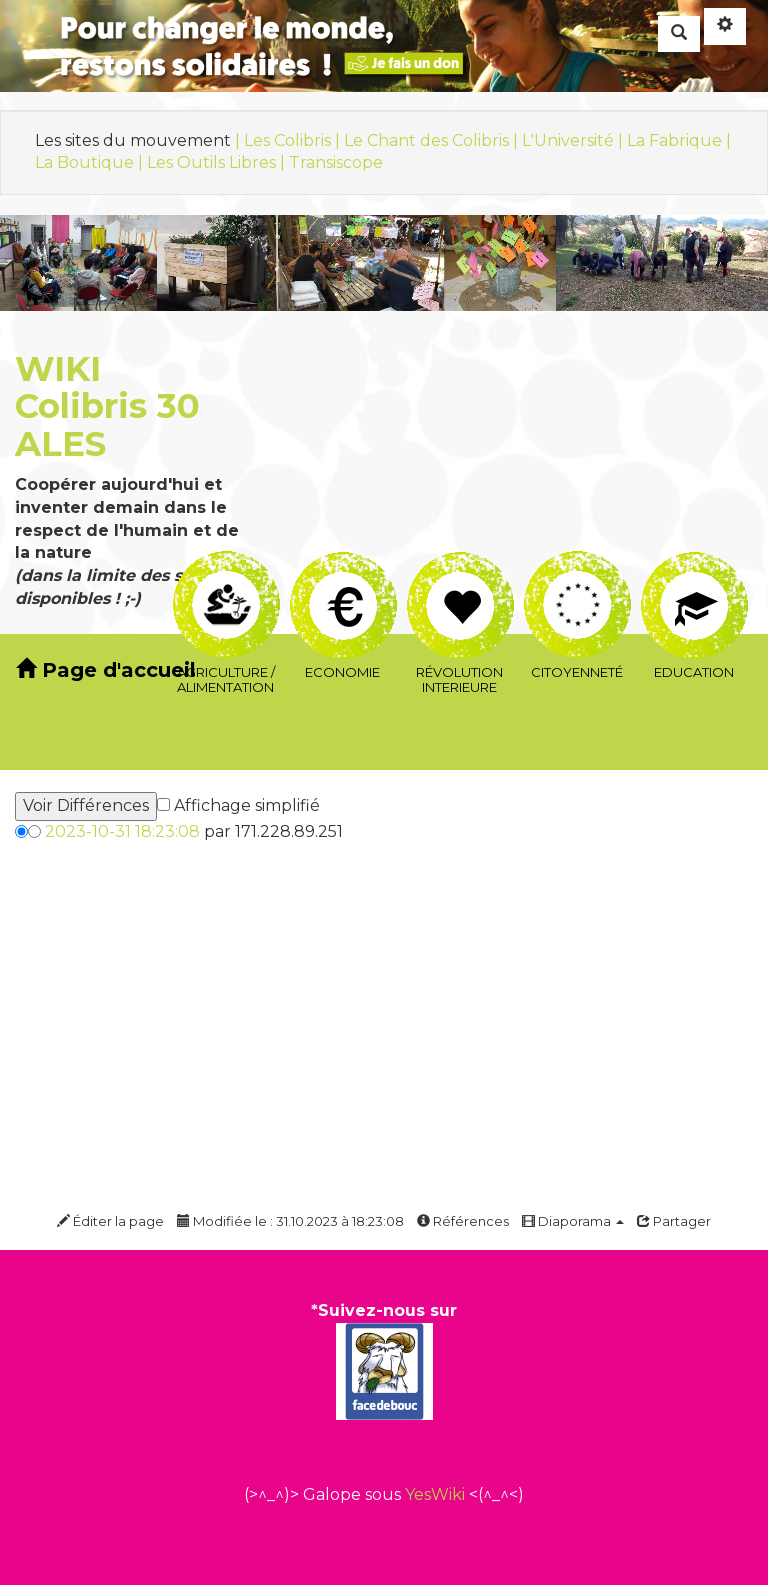 This screenshot has width=768, height=1585. What do you see at coordinates (343, 575) in the screenshot?
I see `Economie` at bounding box center [343, 575].